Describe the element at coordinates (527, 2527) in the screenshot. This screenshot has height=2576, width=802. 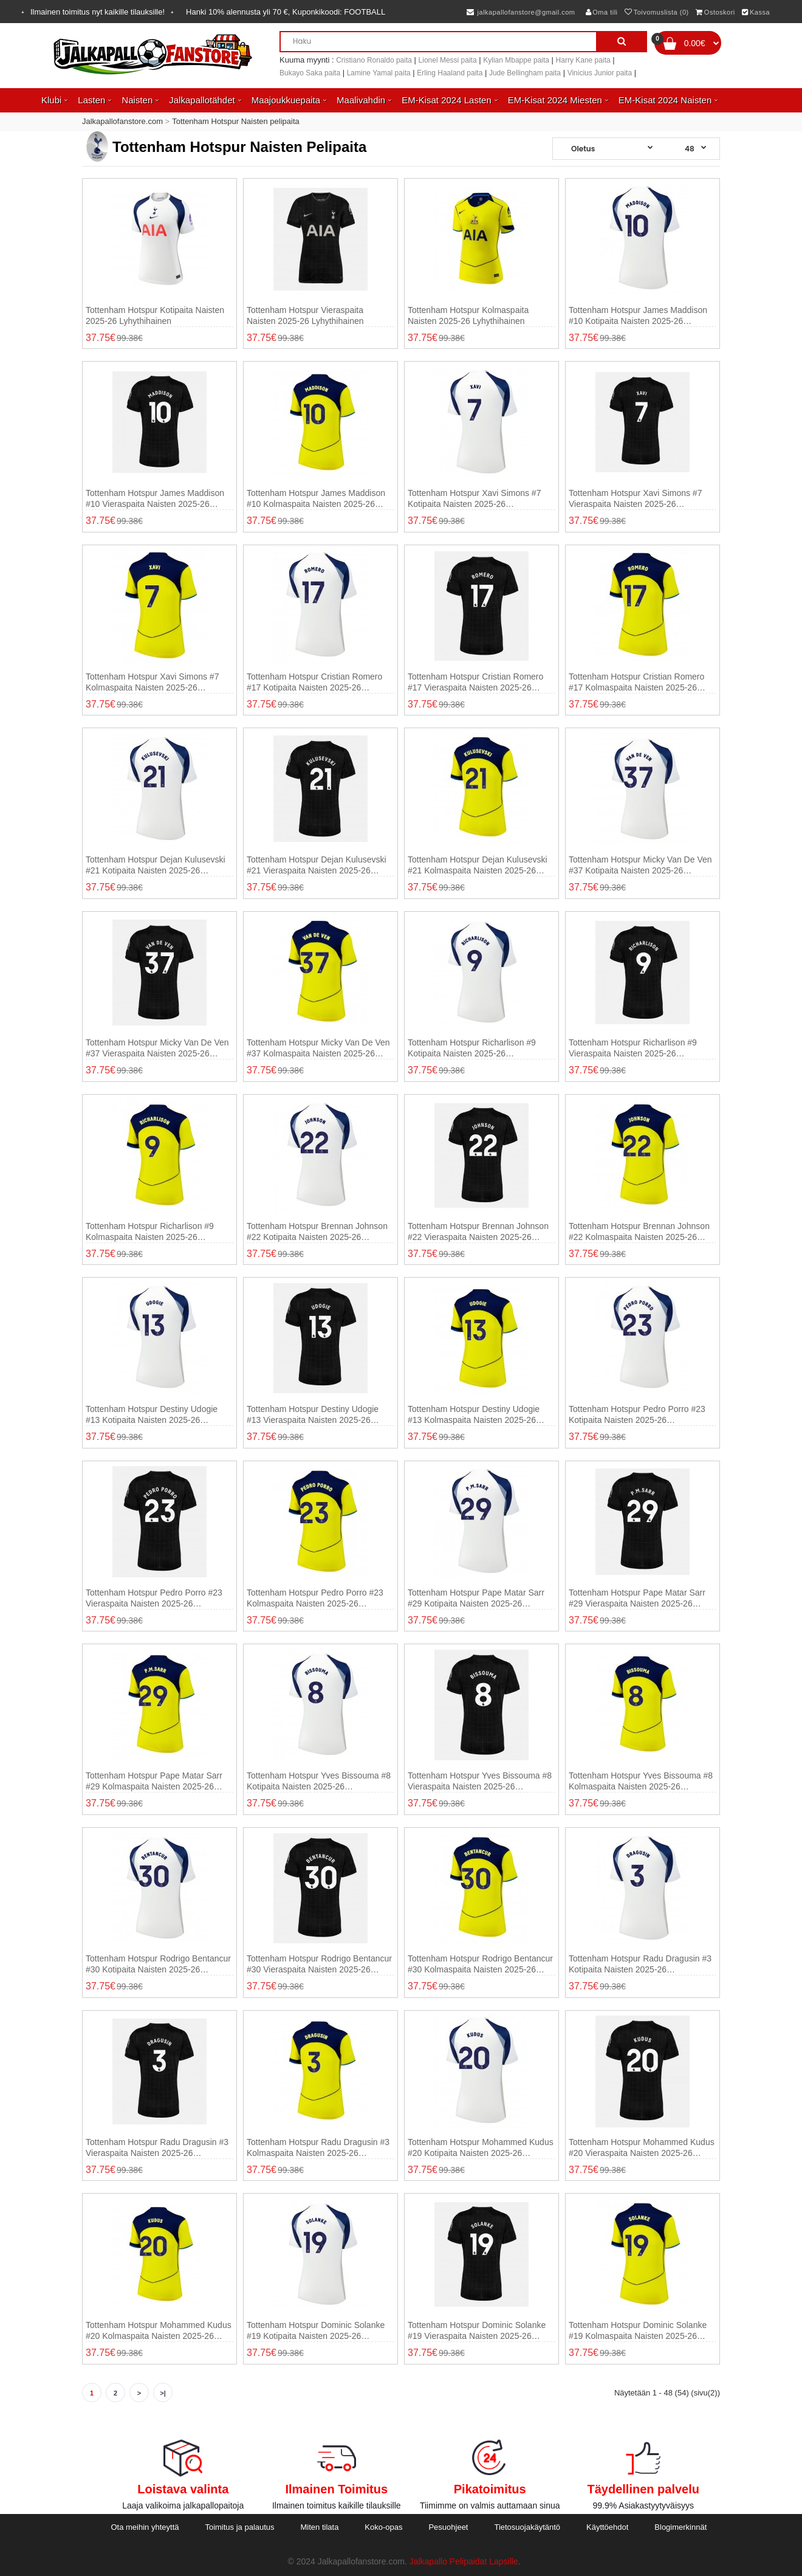
I see `Tietosuojakäytäntö` at that location.